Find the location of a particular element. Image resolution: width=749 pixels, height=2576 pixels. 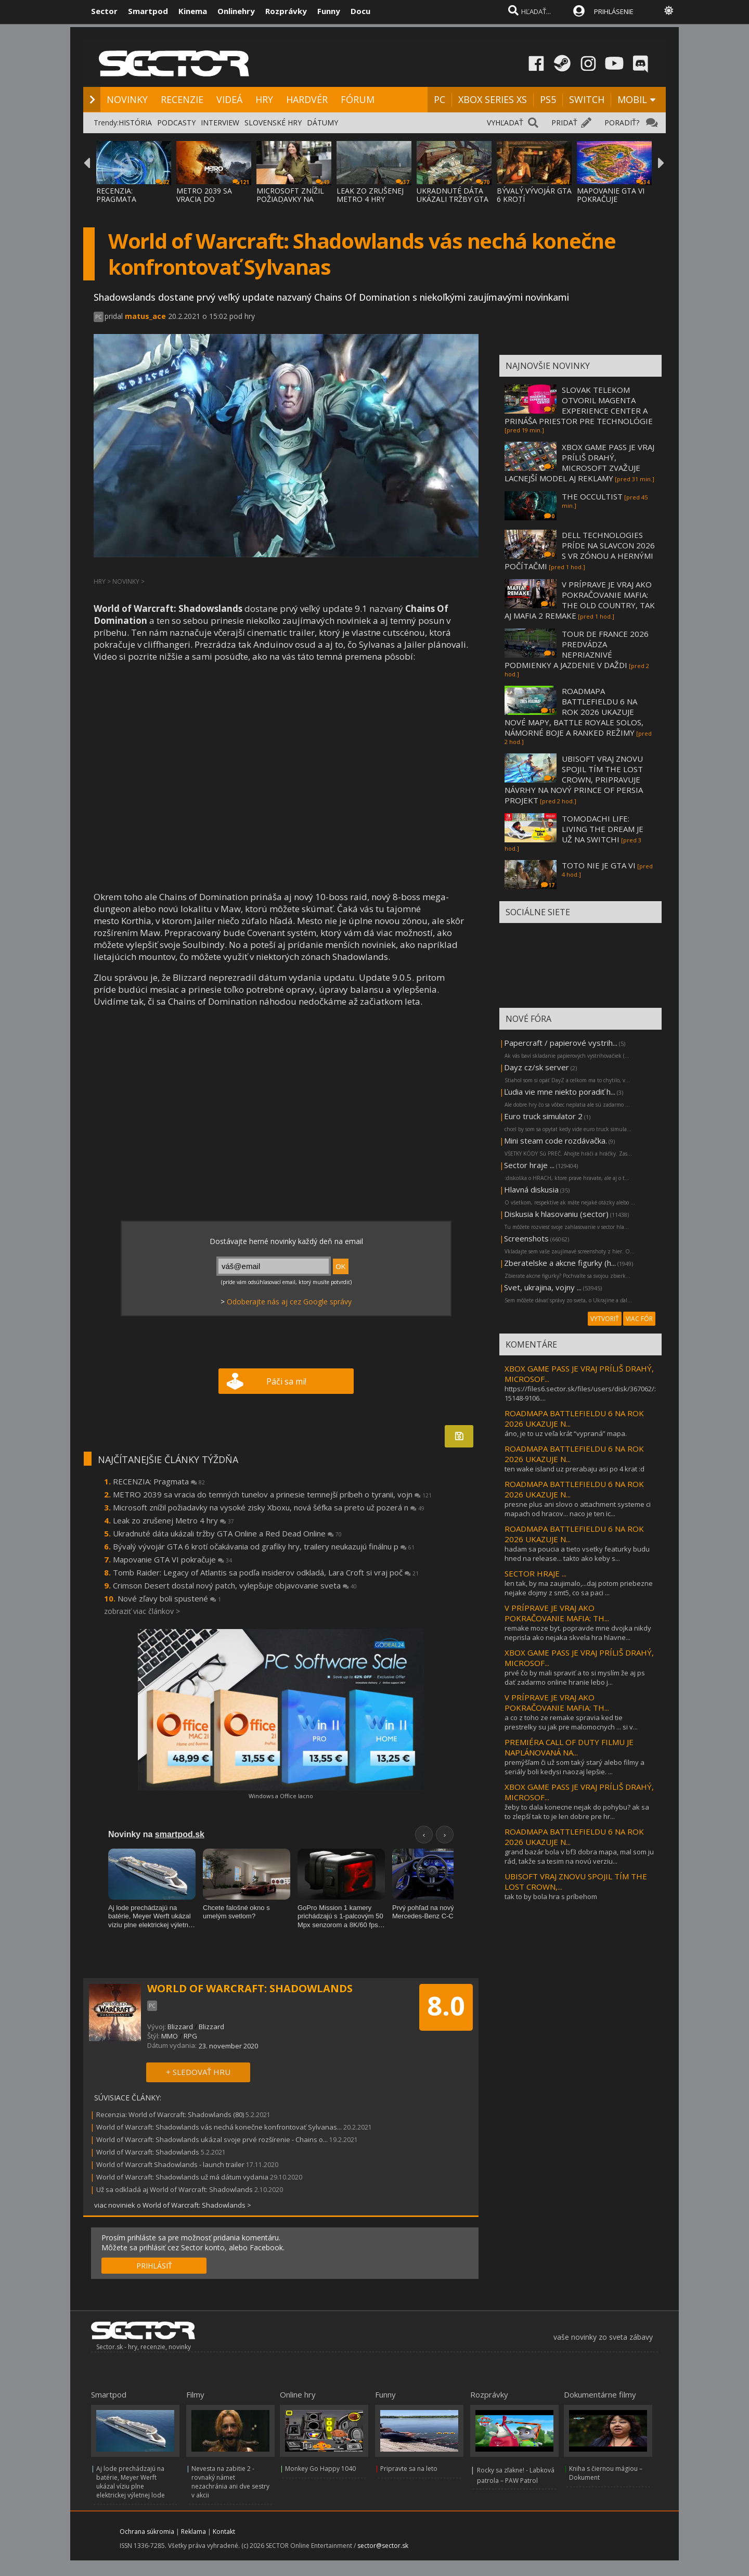

Pripravte sa na leto is located at coordinates (408, 2468).